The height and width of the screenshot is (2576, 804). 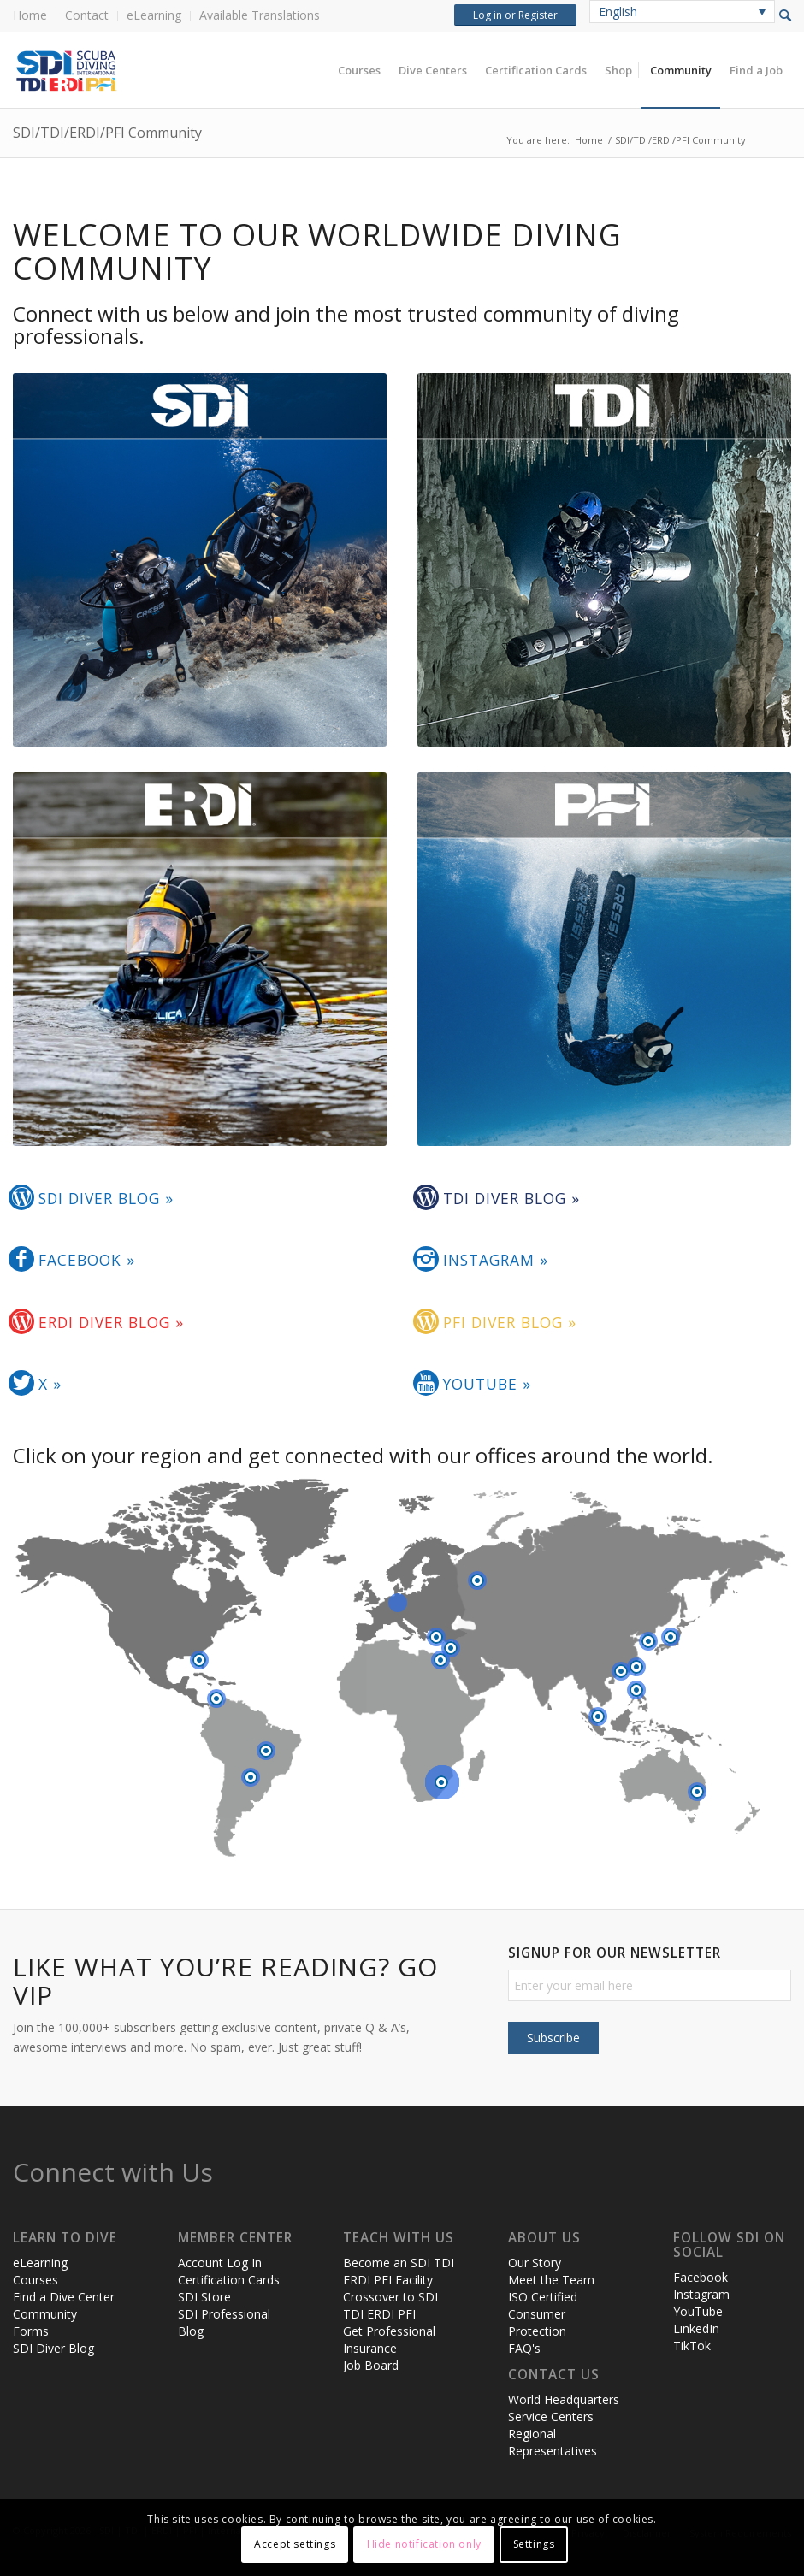 What do you see at coordinates (50, 1384) in the screenshot?
I see `X »` at bounding box center [50, 1384].